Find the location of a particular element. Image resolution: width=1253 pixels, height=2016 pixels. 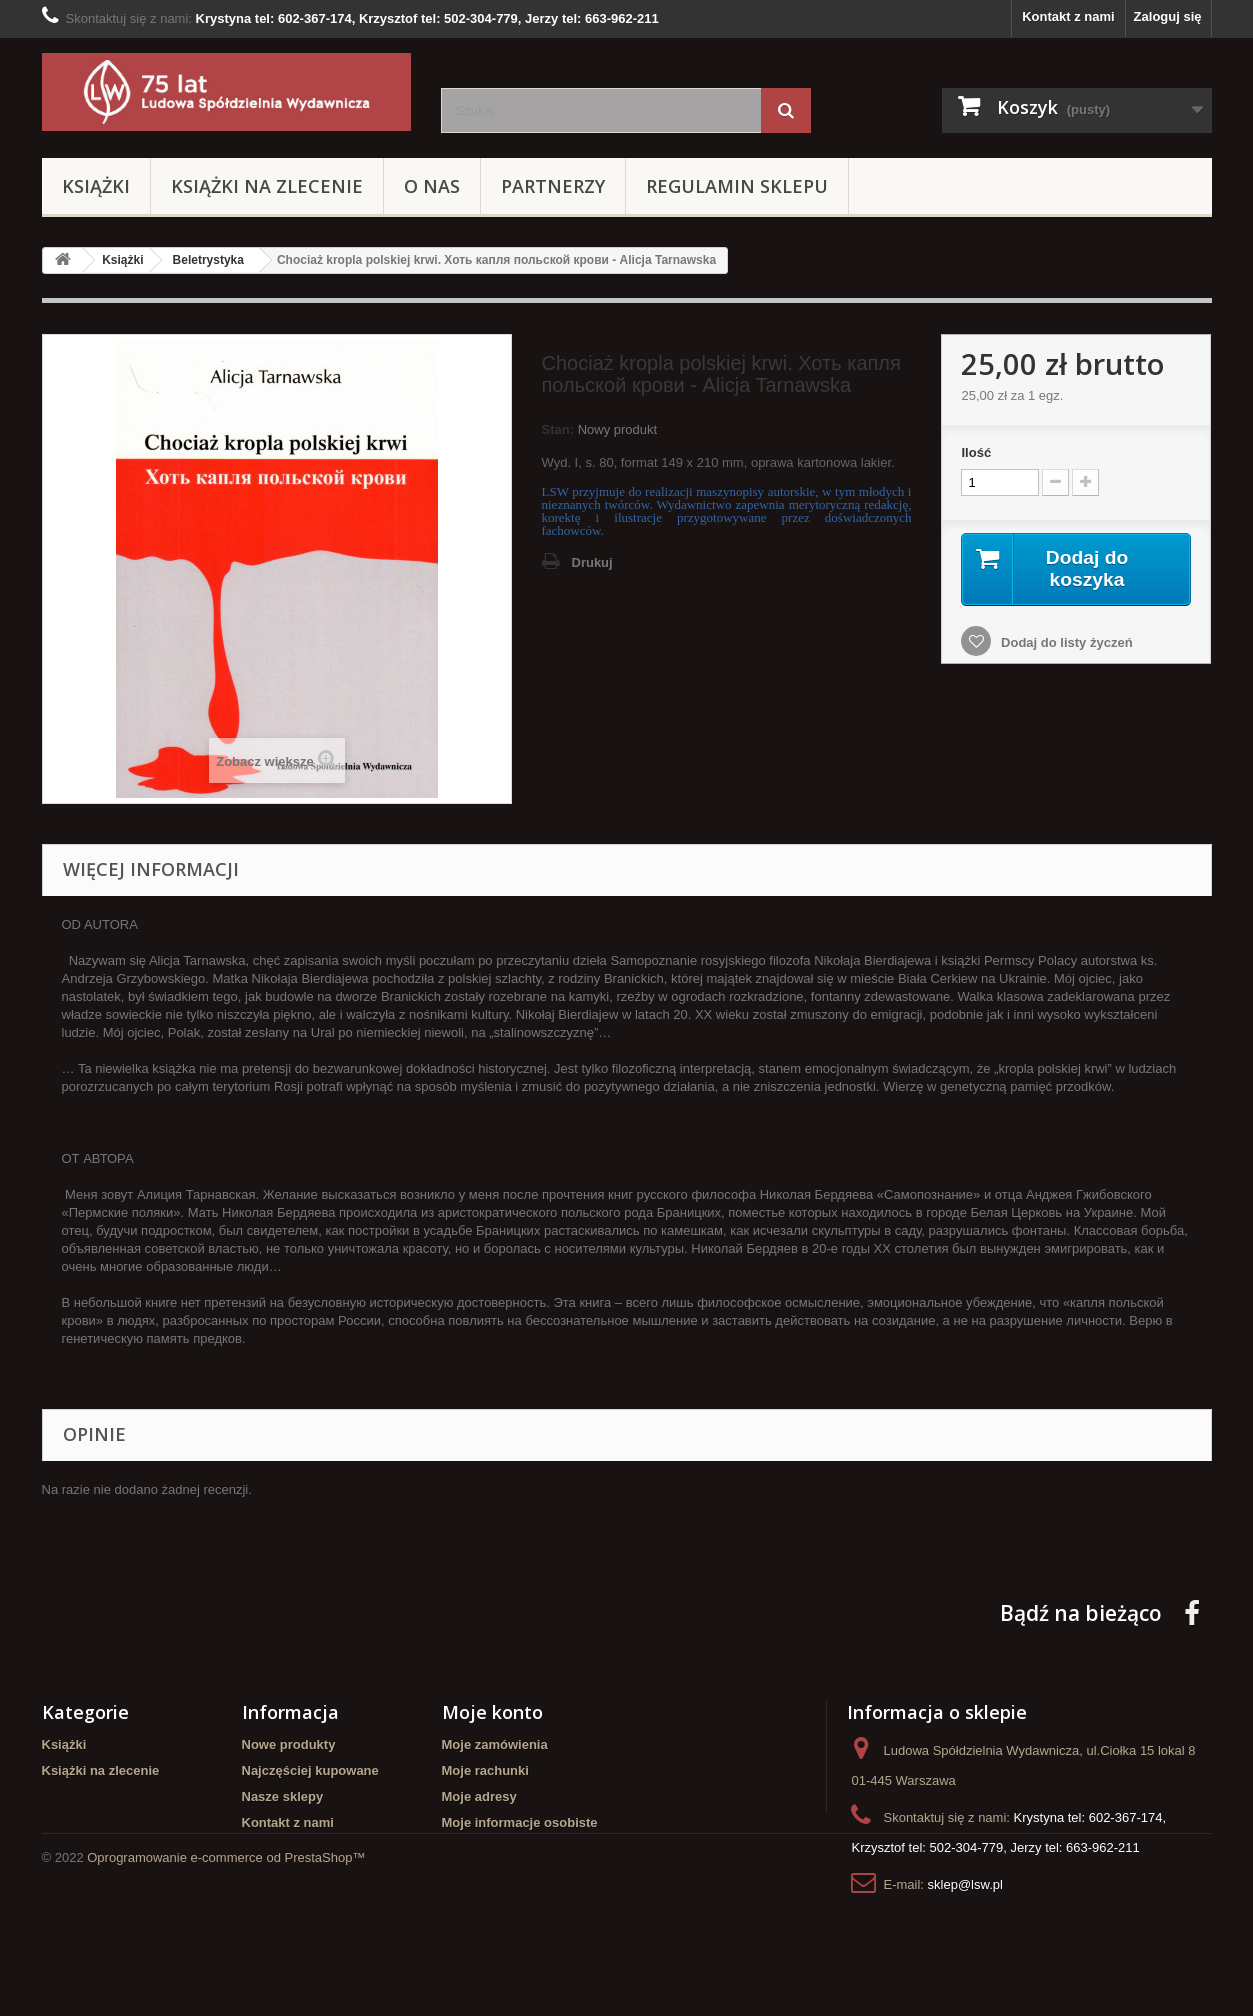

Nasze sklepy is located at coordinates (283, 1796).